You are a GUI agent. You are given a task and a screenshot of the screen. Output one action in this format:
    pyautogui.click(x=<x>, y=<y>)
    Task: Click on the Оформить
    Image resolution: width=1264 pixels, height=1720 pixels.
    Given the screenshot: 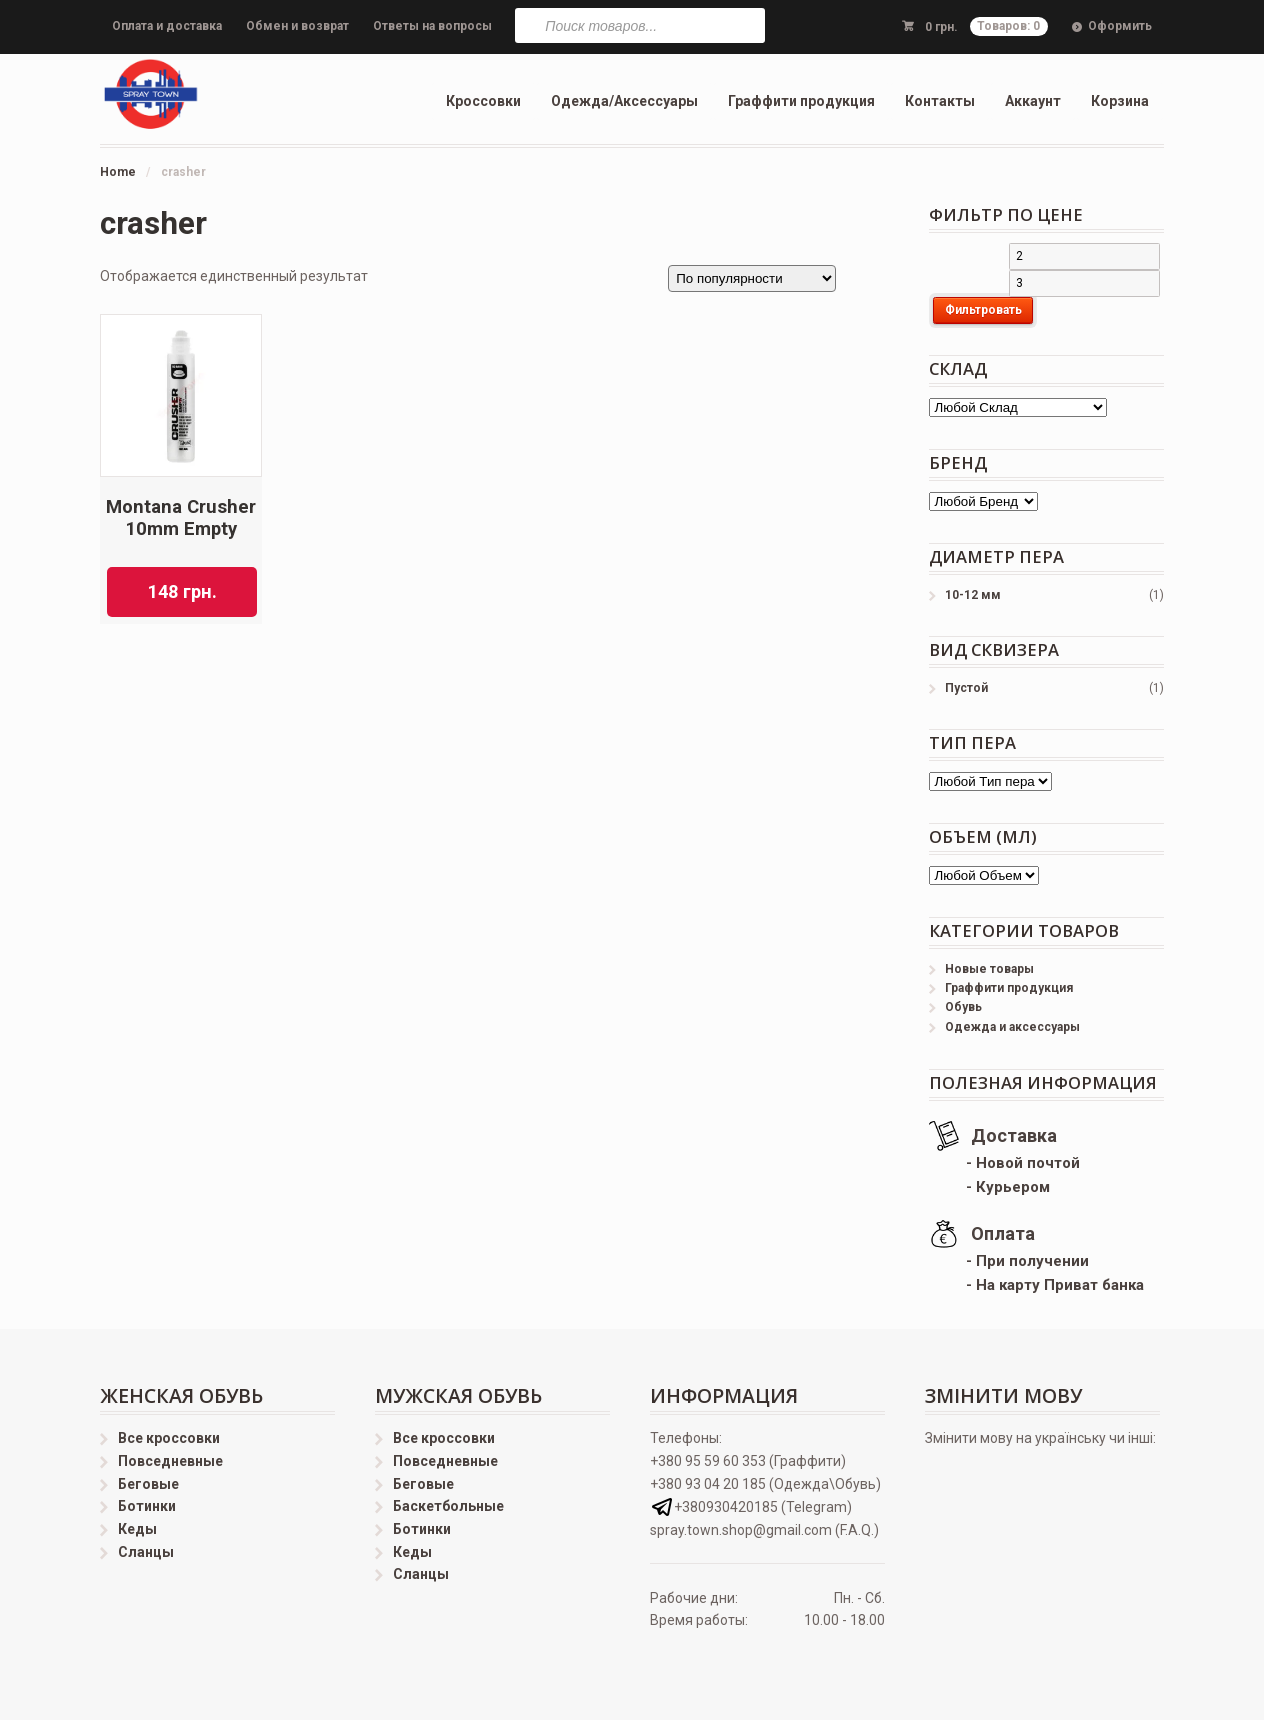 What is the action you would take?
    pyautogui.click(x=1120, y=26)
    